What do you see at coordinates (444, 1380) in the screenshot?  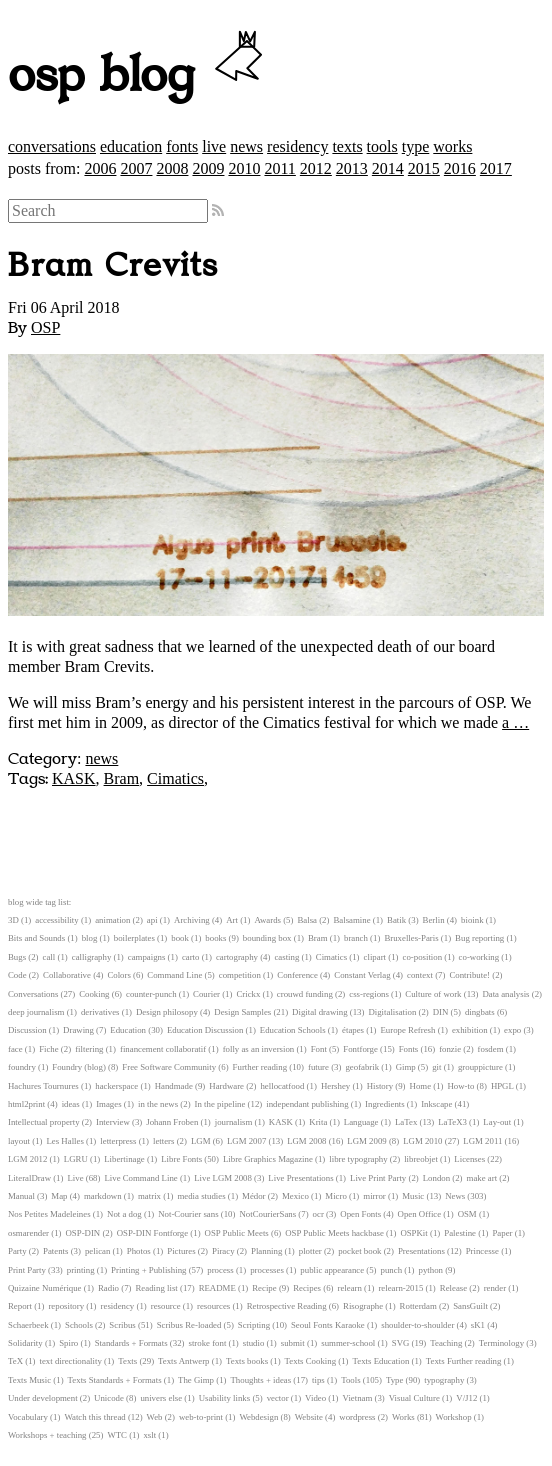 I see `typography` at bounding box center [444, 1380].